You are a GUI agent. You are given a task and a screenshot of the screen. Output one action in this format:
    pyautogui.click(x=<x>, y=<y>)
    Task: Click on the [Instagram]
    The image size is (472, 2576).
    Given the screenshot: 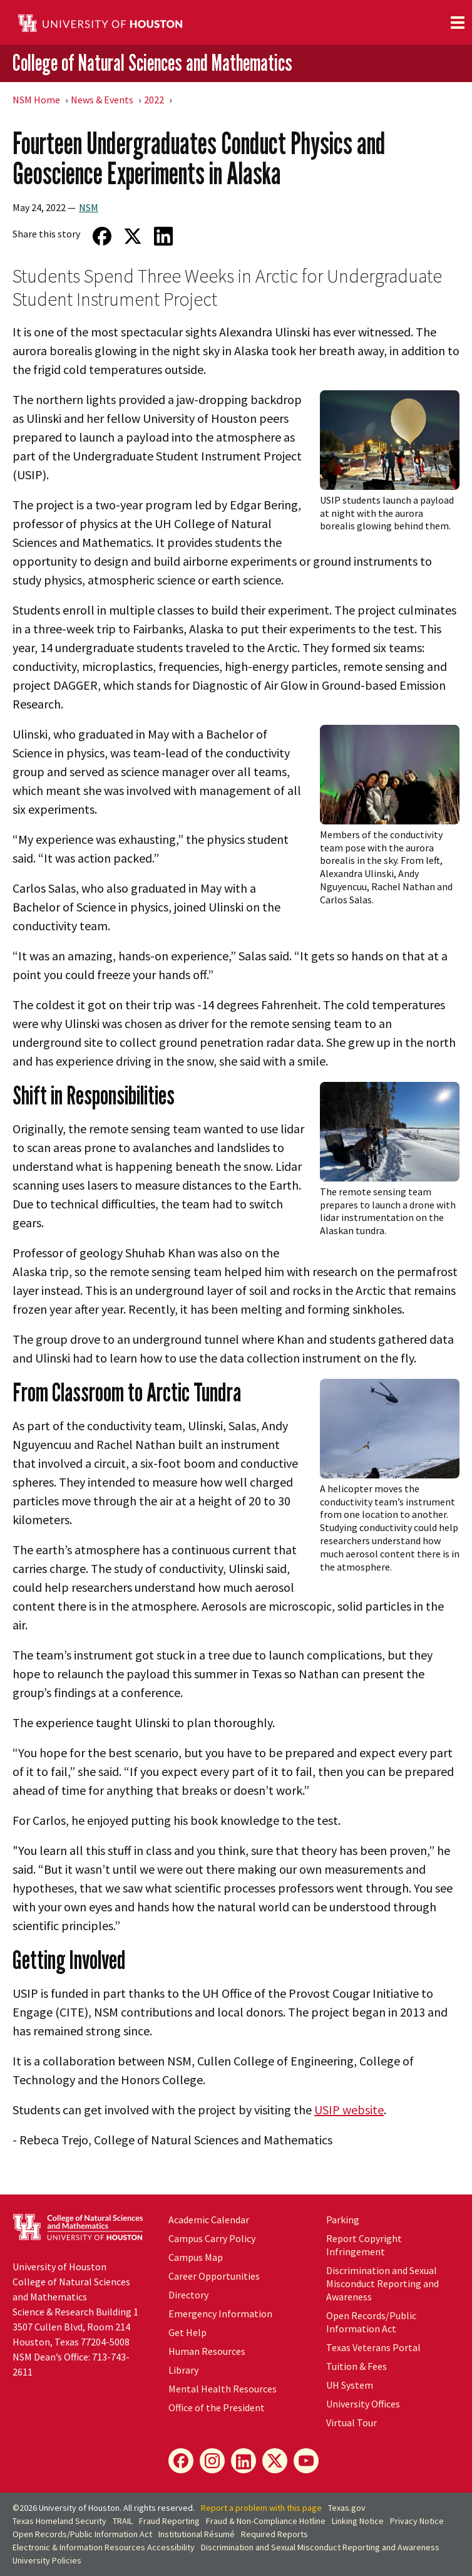 What is the action you would take?
    pyautogui.click(x=212, y=2460)
    